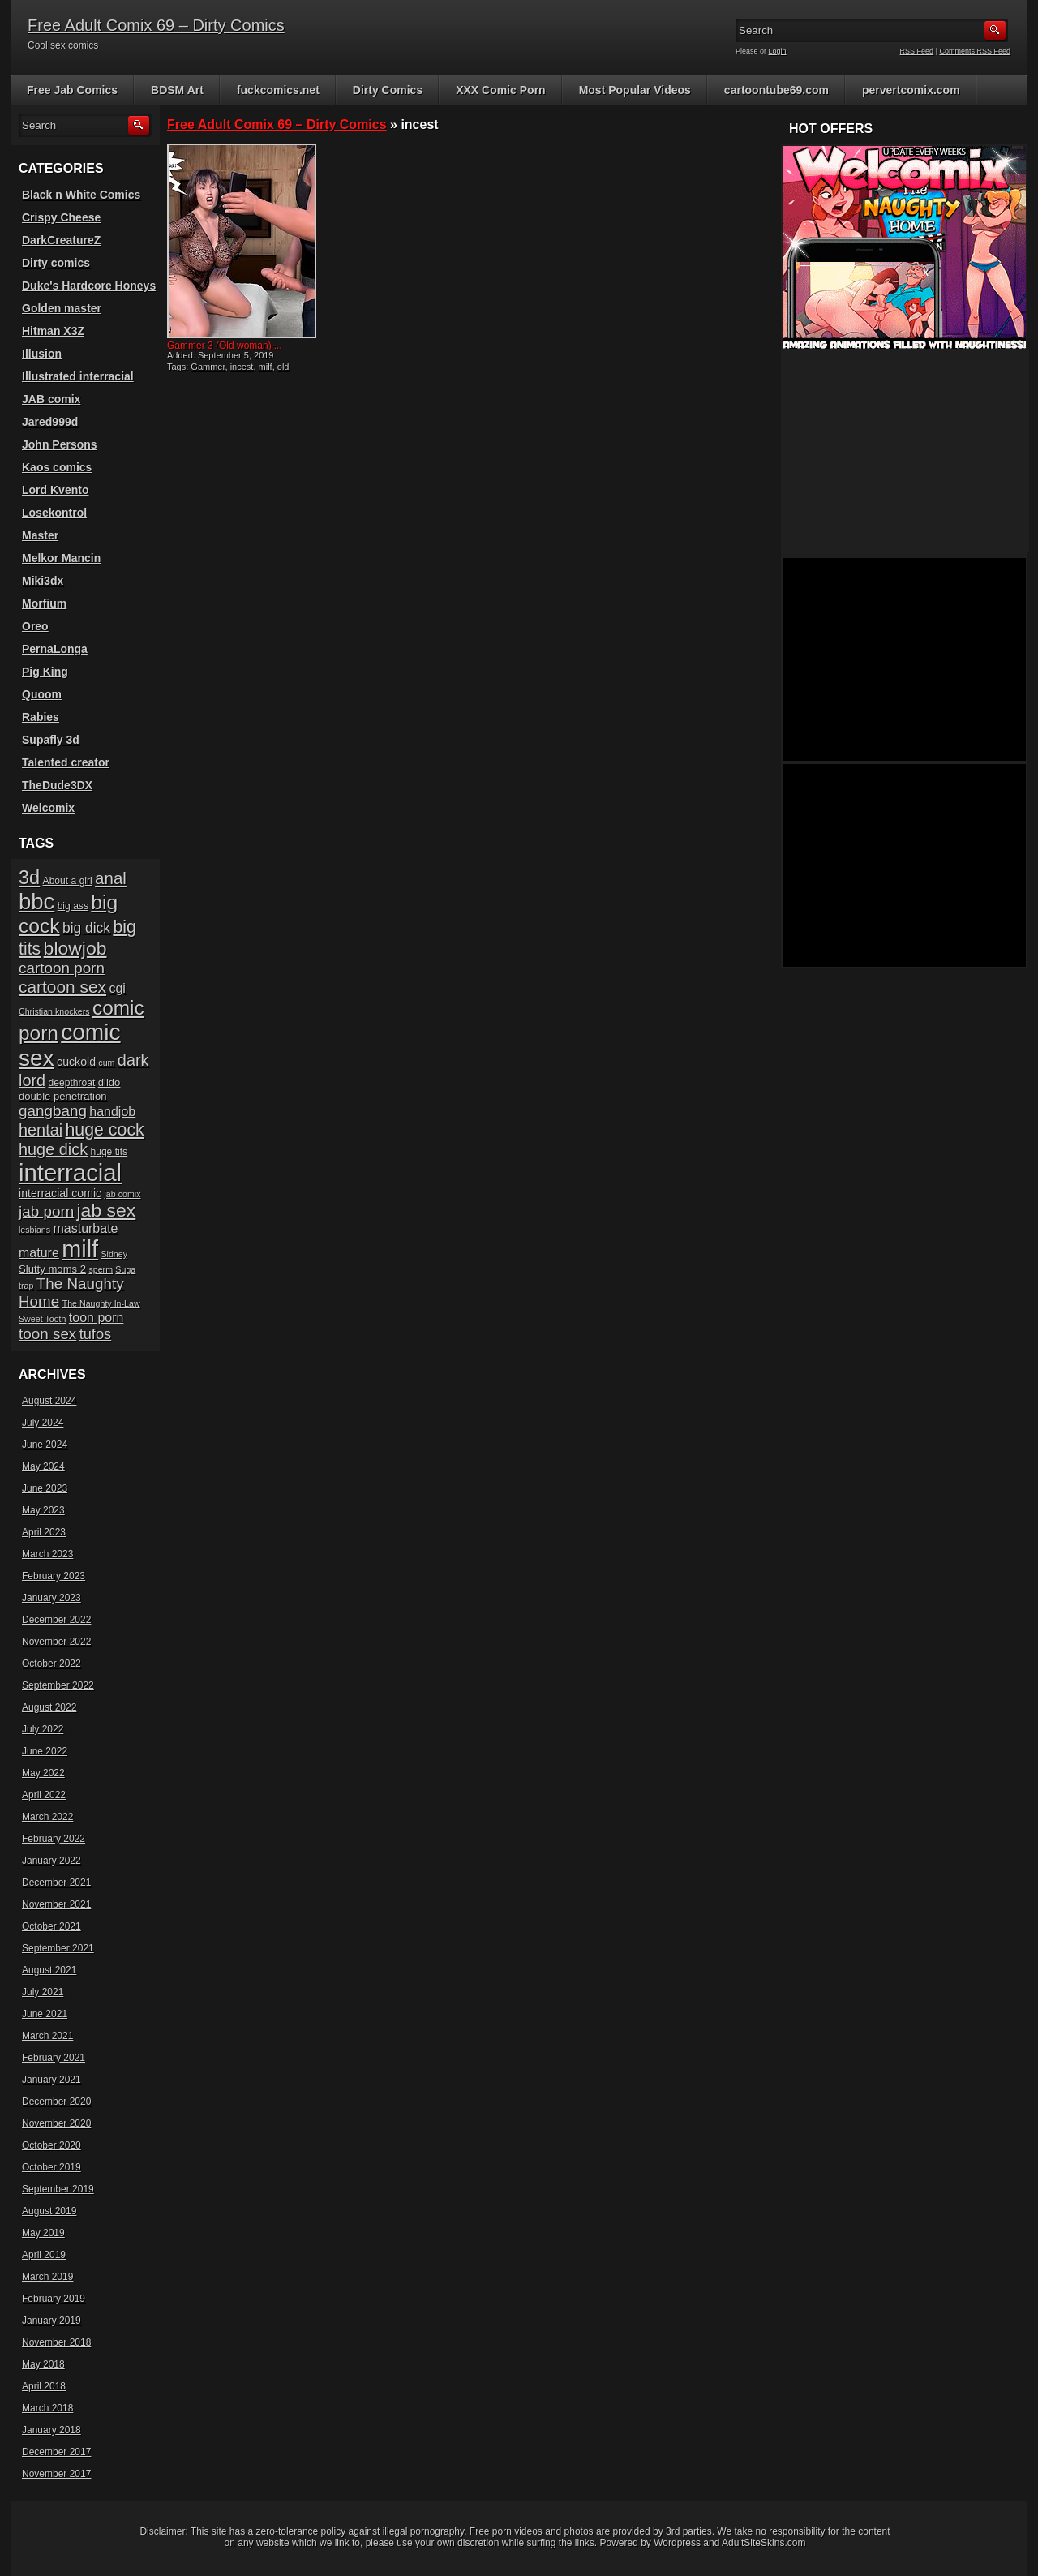  What do you see at coordinates (60, 1193) in the screenshot?
I see `interracial comic [interracial comic (8 items)]` at bounding box center [60, 1193].